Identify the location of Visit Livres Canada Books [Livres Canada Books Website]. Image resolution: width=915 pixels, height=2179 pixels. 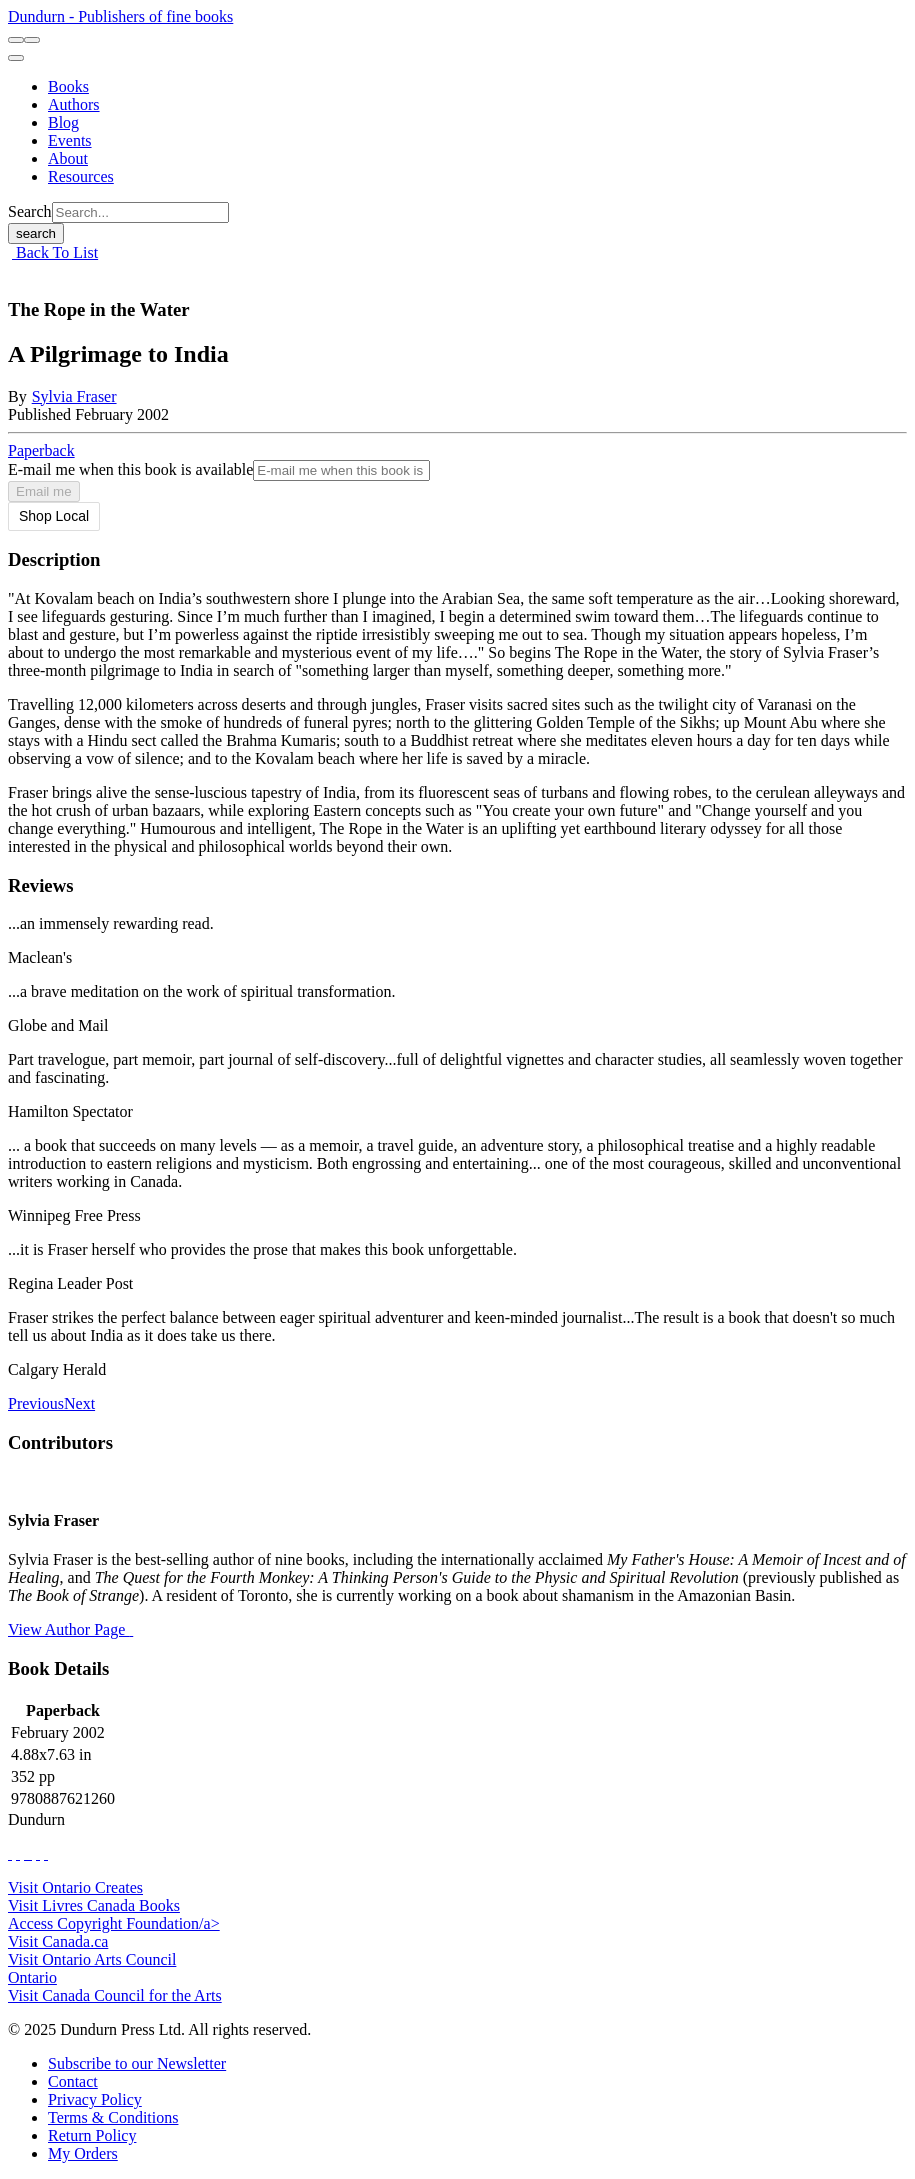
(94, 1905).